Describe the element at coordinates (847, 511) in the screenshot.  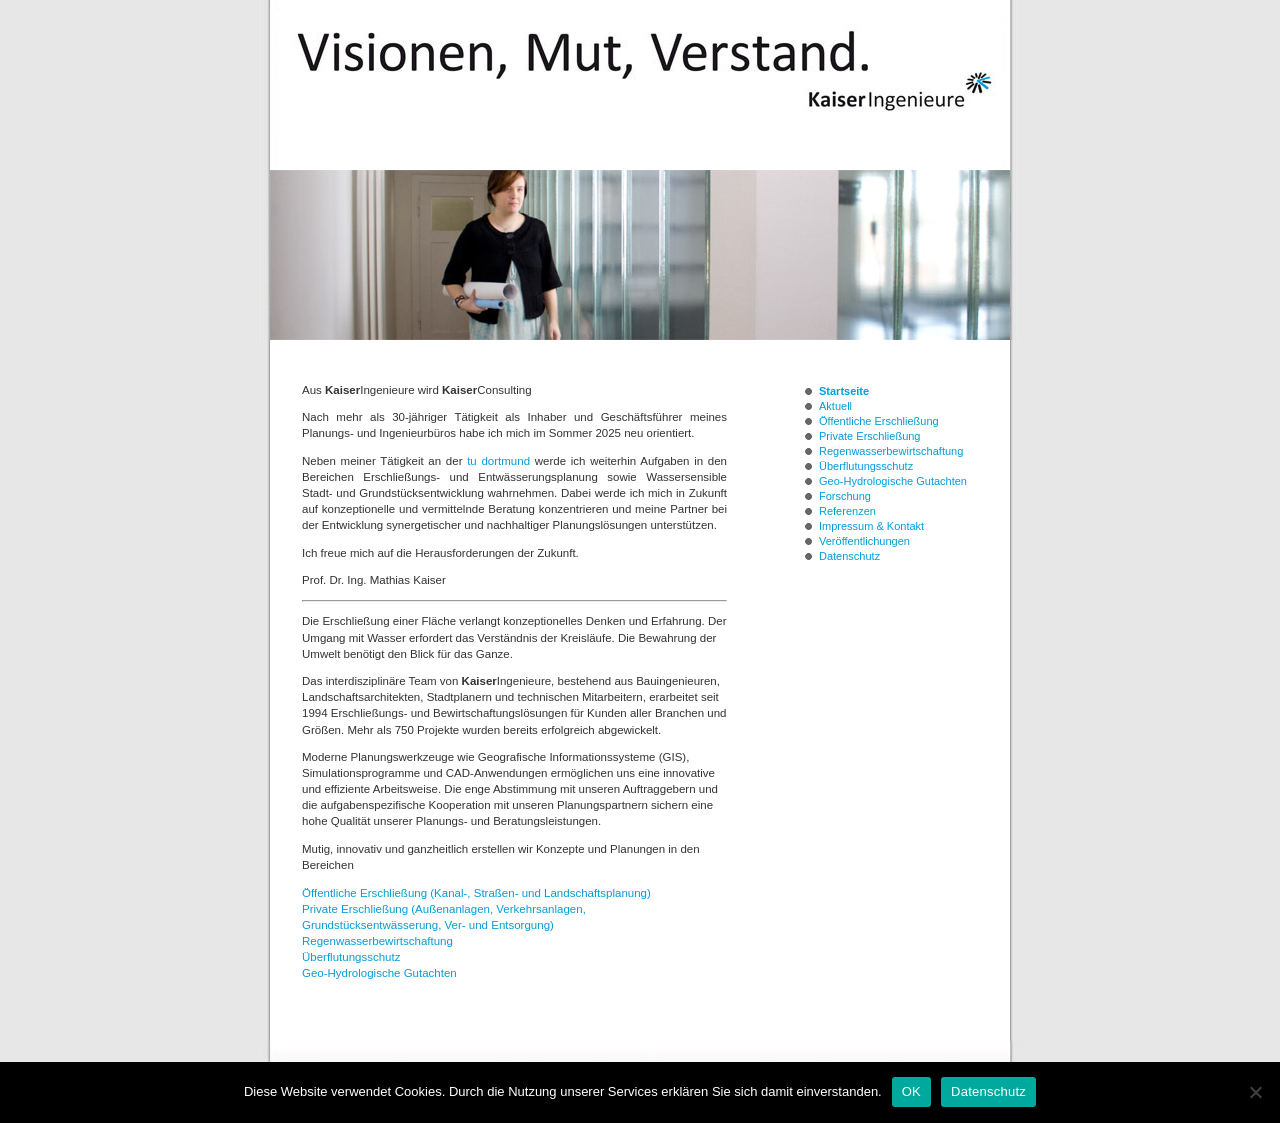
I see `Referenzen` at that location.